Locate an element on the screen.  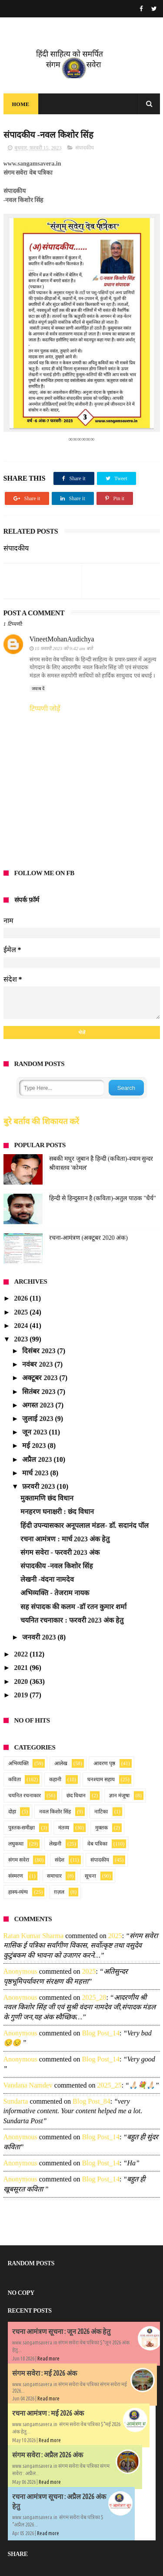
Vandana namdev is located at coordinates (28, 2085).